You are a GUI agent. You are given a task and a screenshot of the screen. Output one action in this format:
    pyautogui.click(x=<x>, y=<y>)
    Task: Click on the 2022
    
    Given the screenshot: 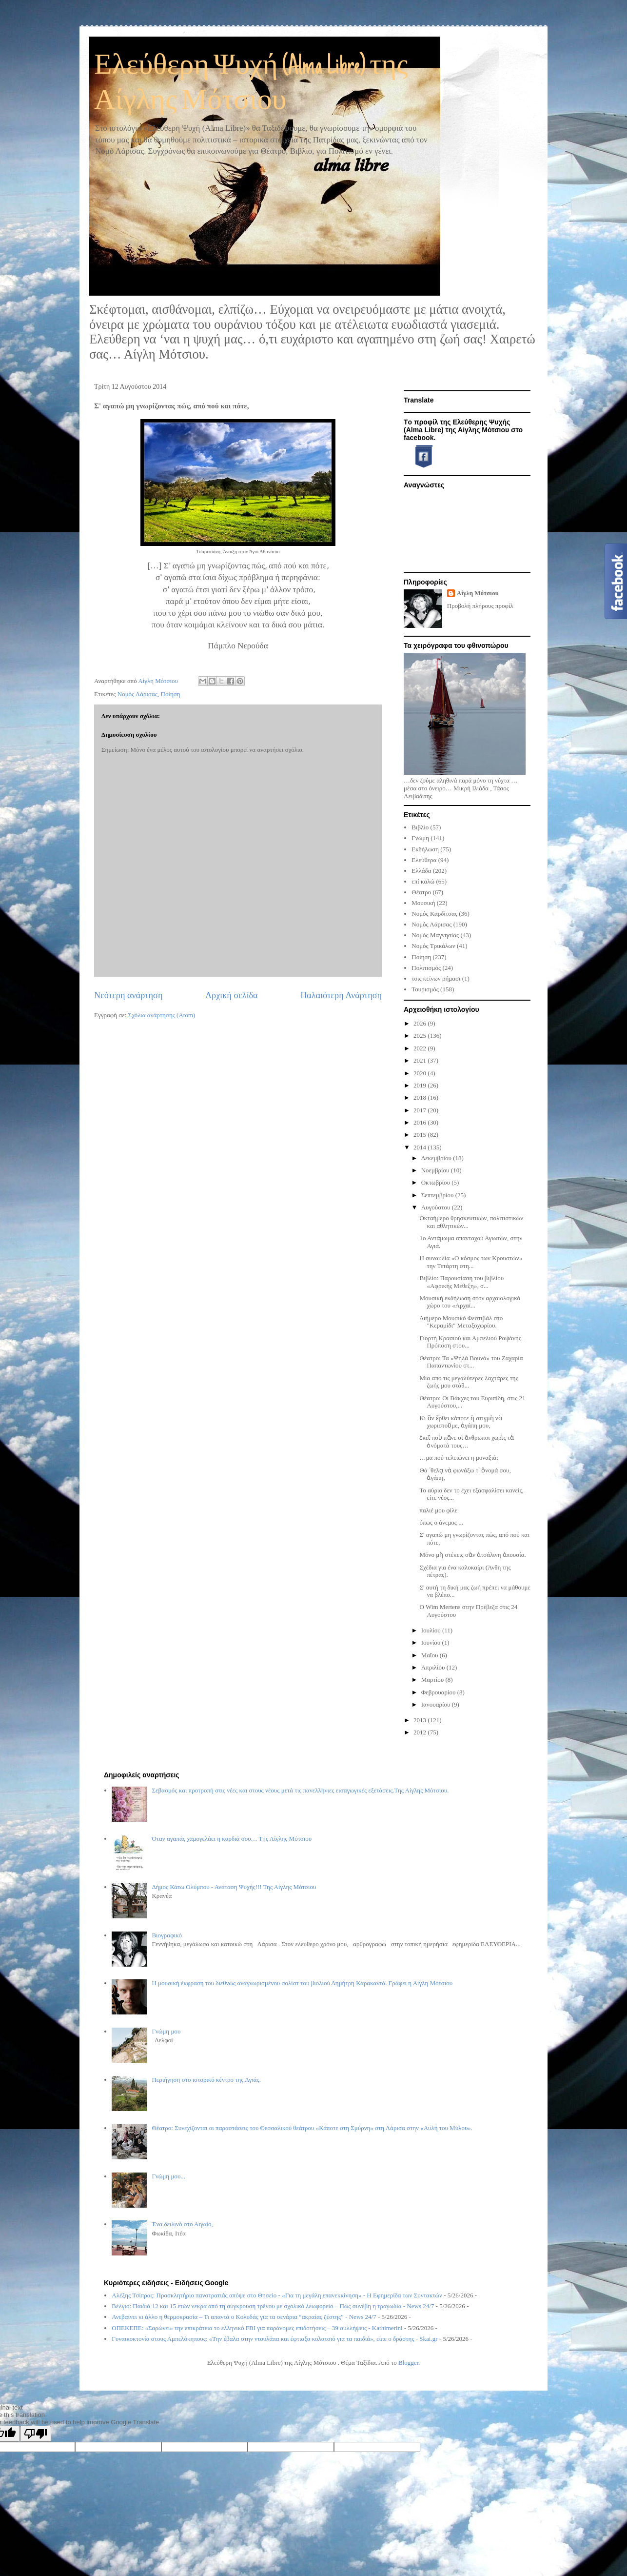 What is the action you would take?
    pyautogui.click(x=420, y=1048)
    